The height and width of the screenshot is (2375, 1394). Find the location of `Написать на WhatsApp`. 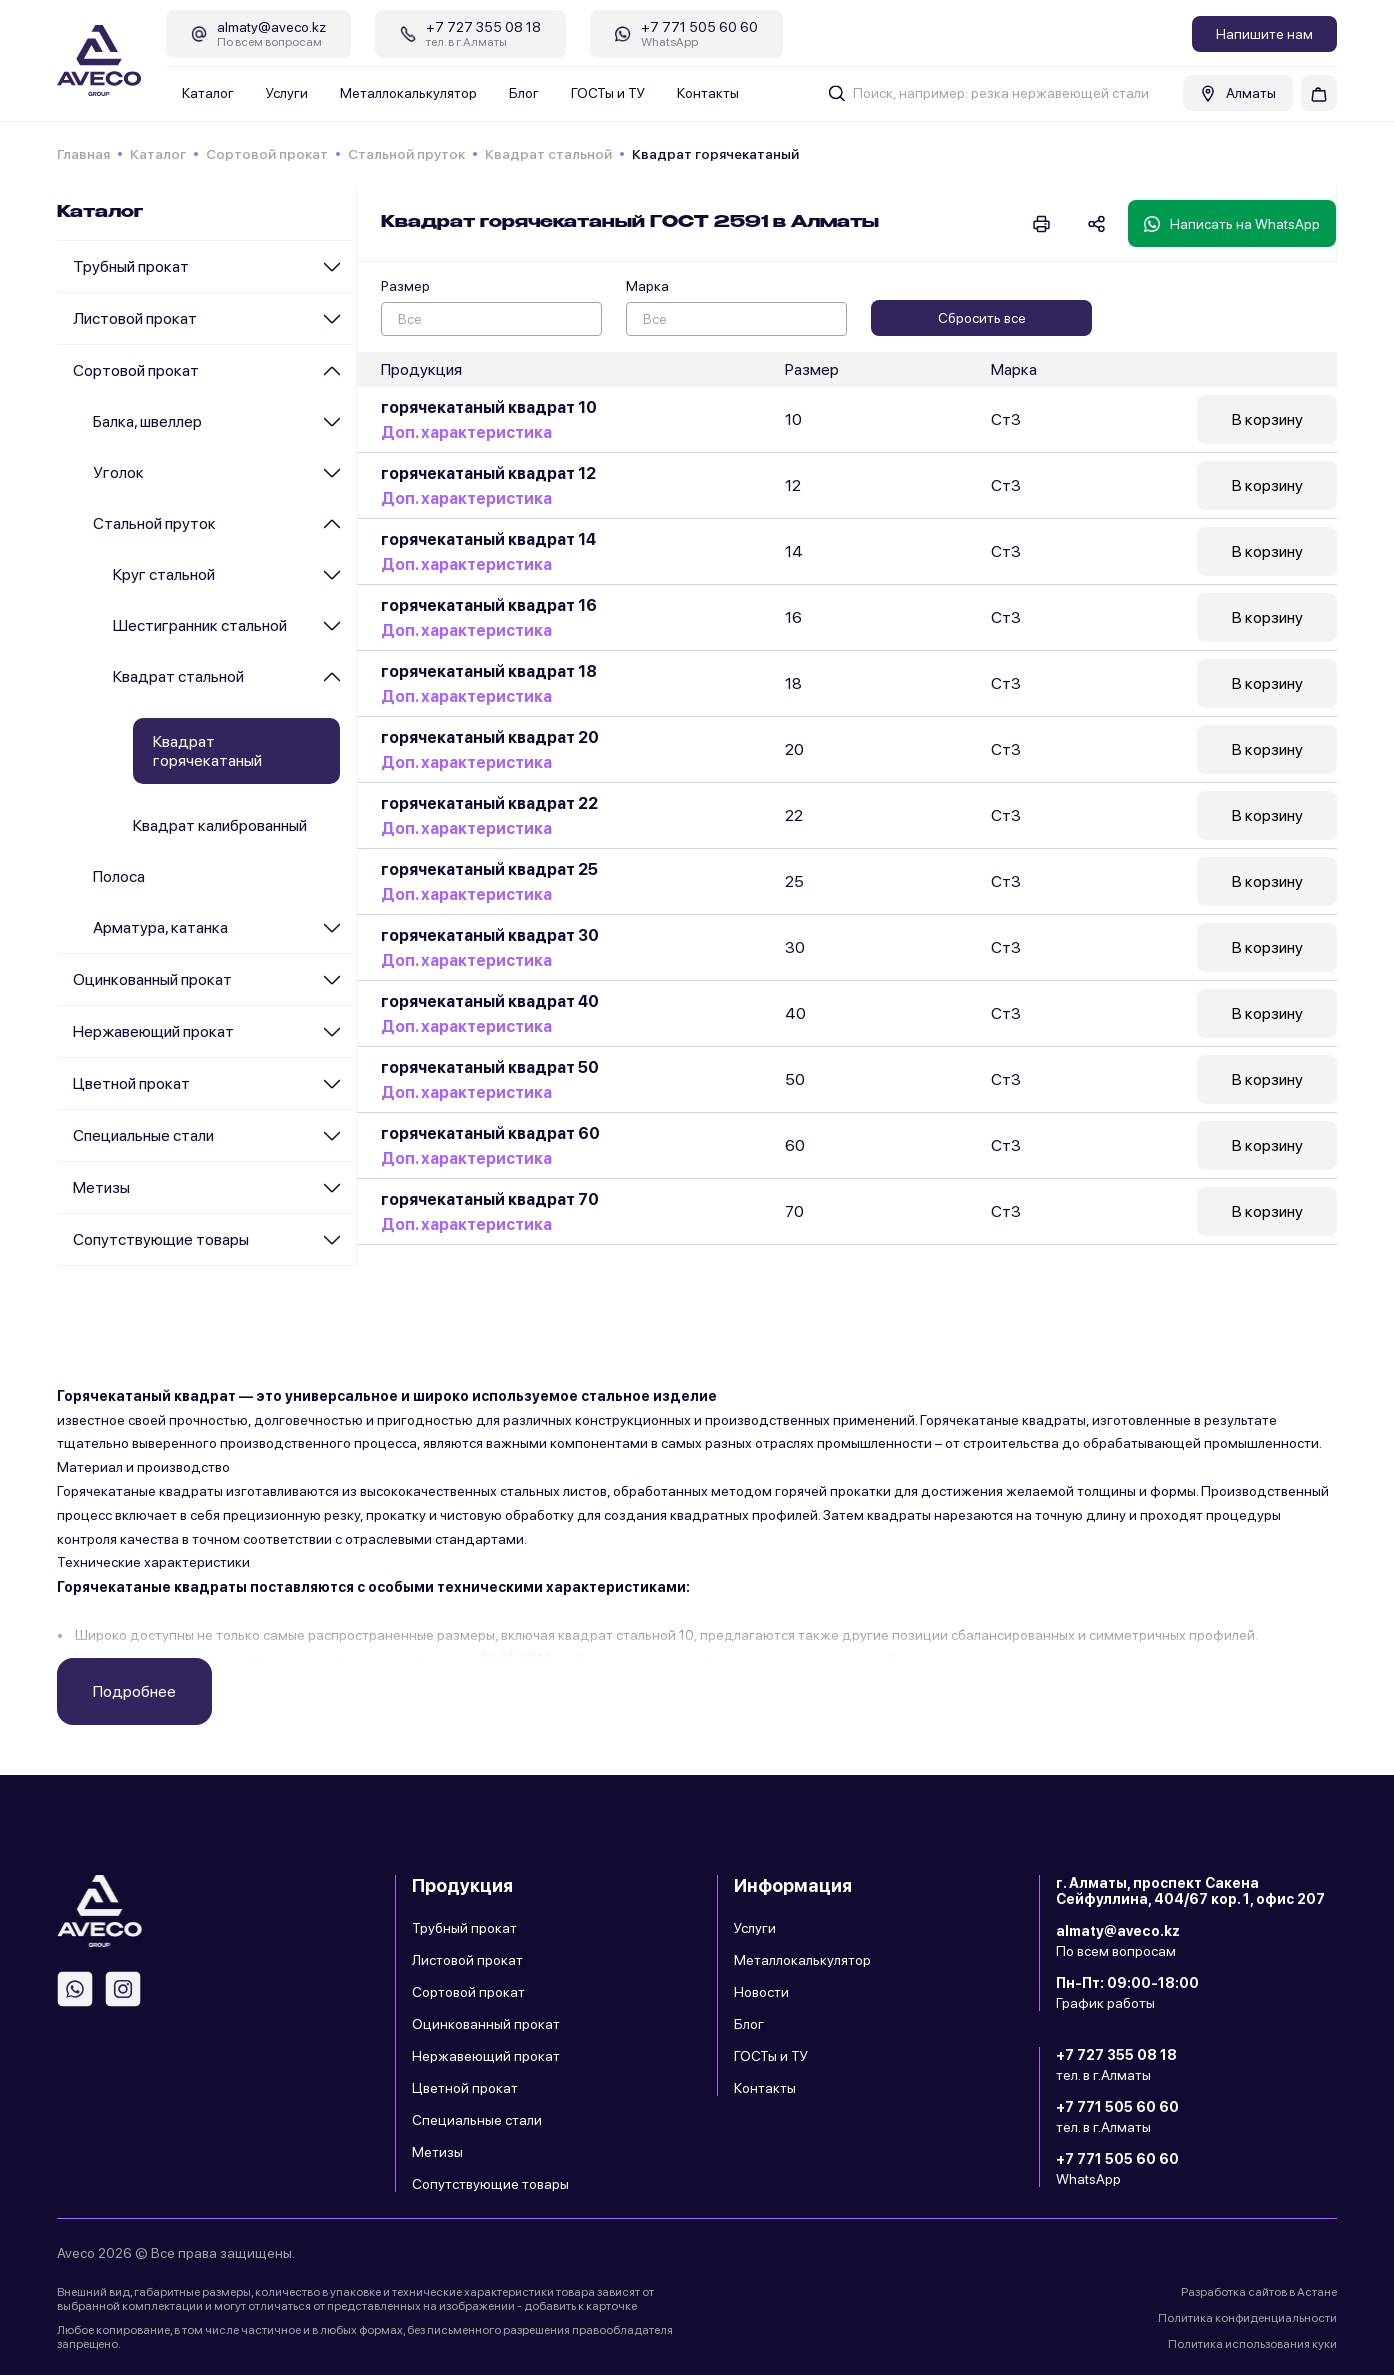

Написать на WhatsApp is located at coordinates (1232, 224).